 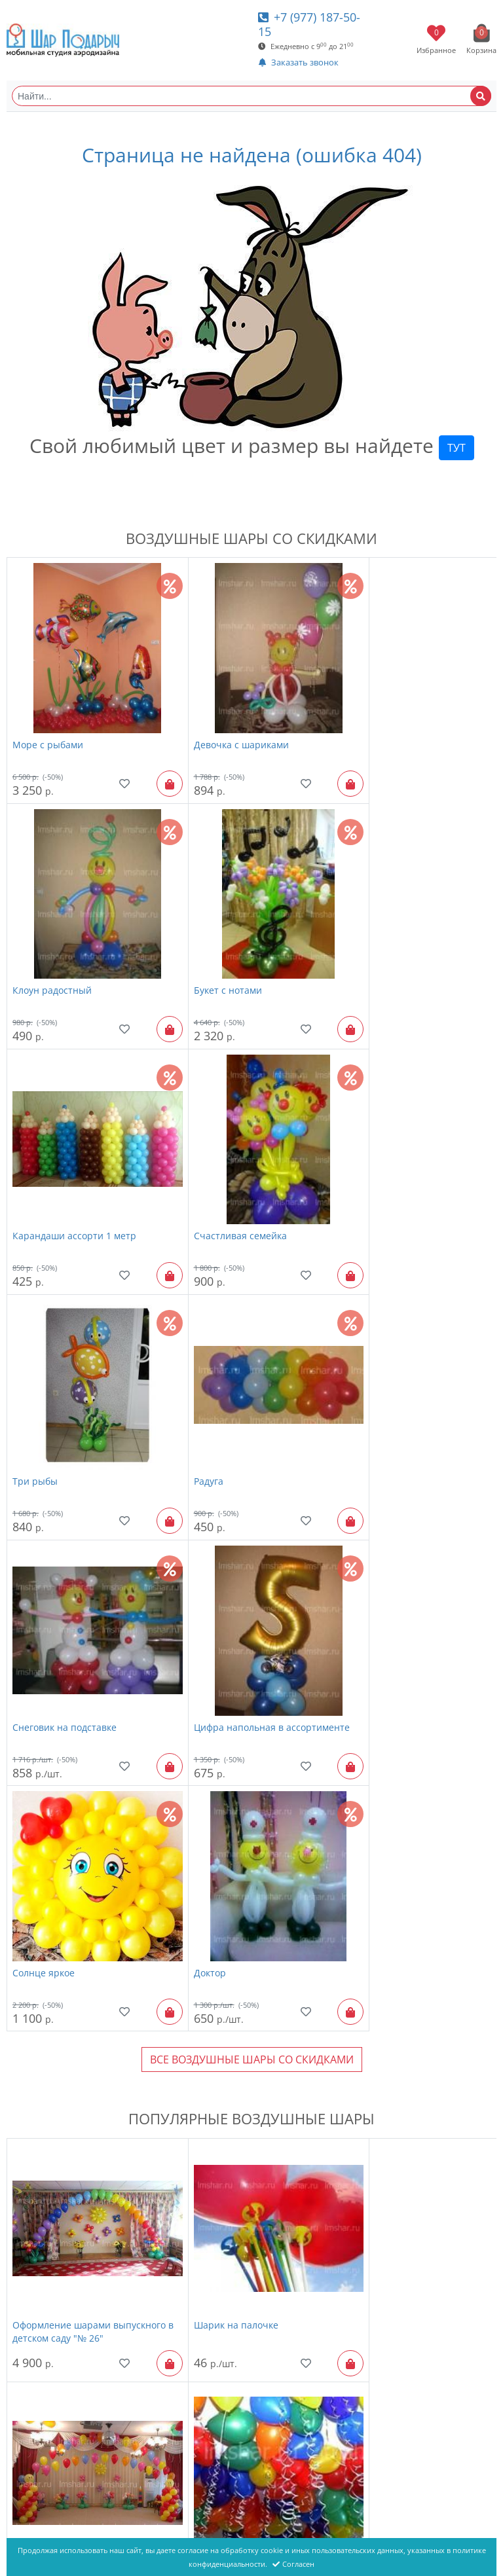 What do you see at coordinates (385, 954) in the screenshot?
I see `Счастливая семейка` at bounding box center [385, 954].